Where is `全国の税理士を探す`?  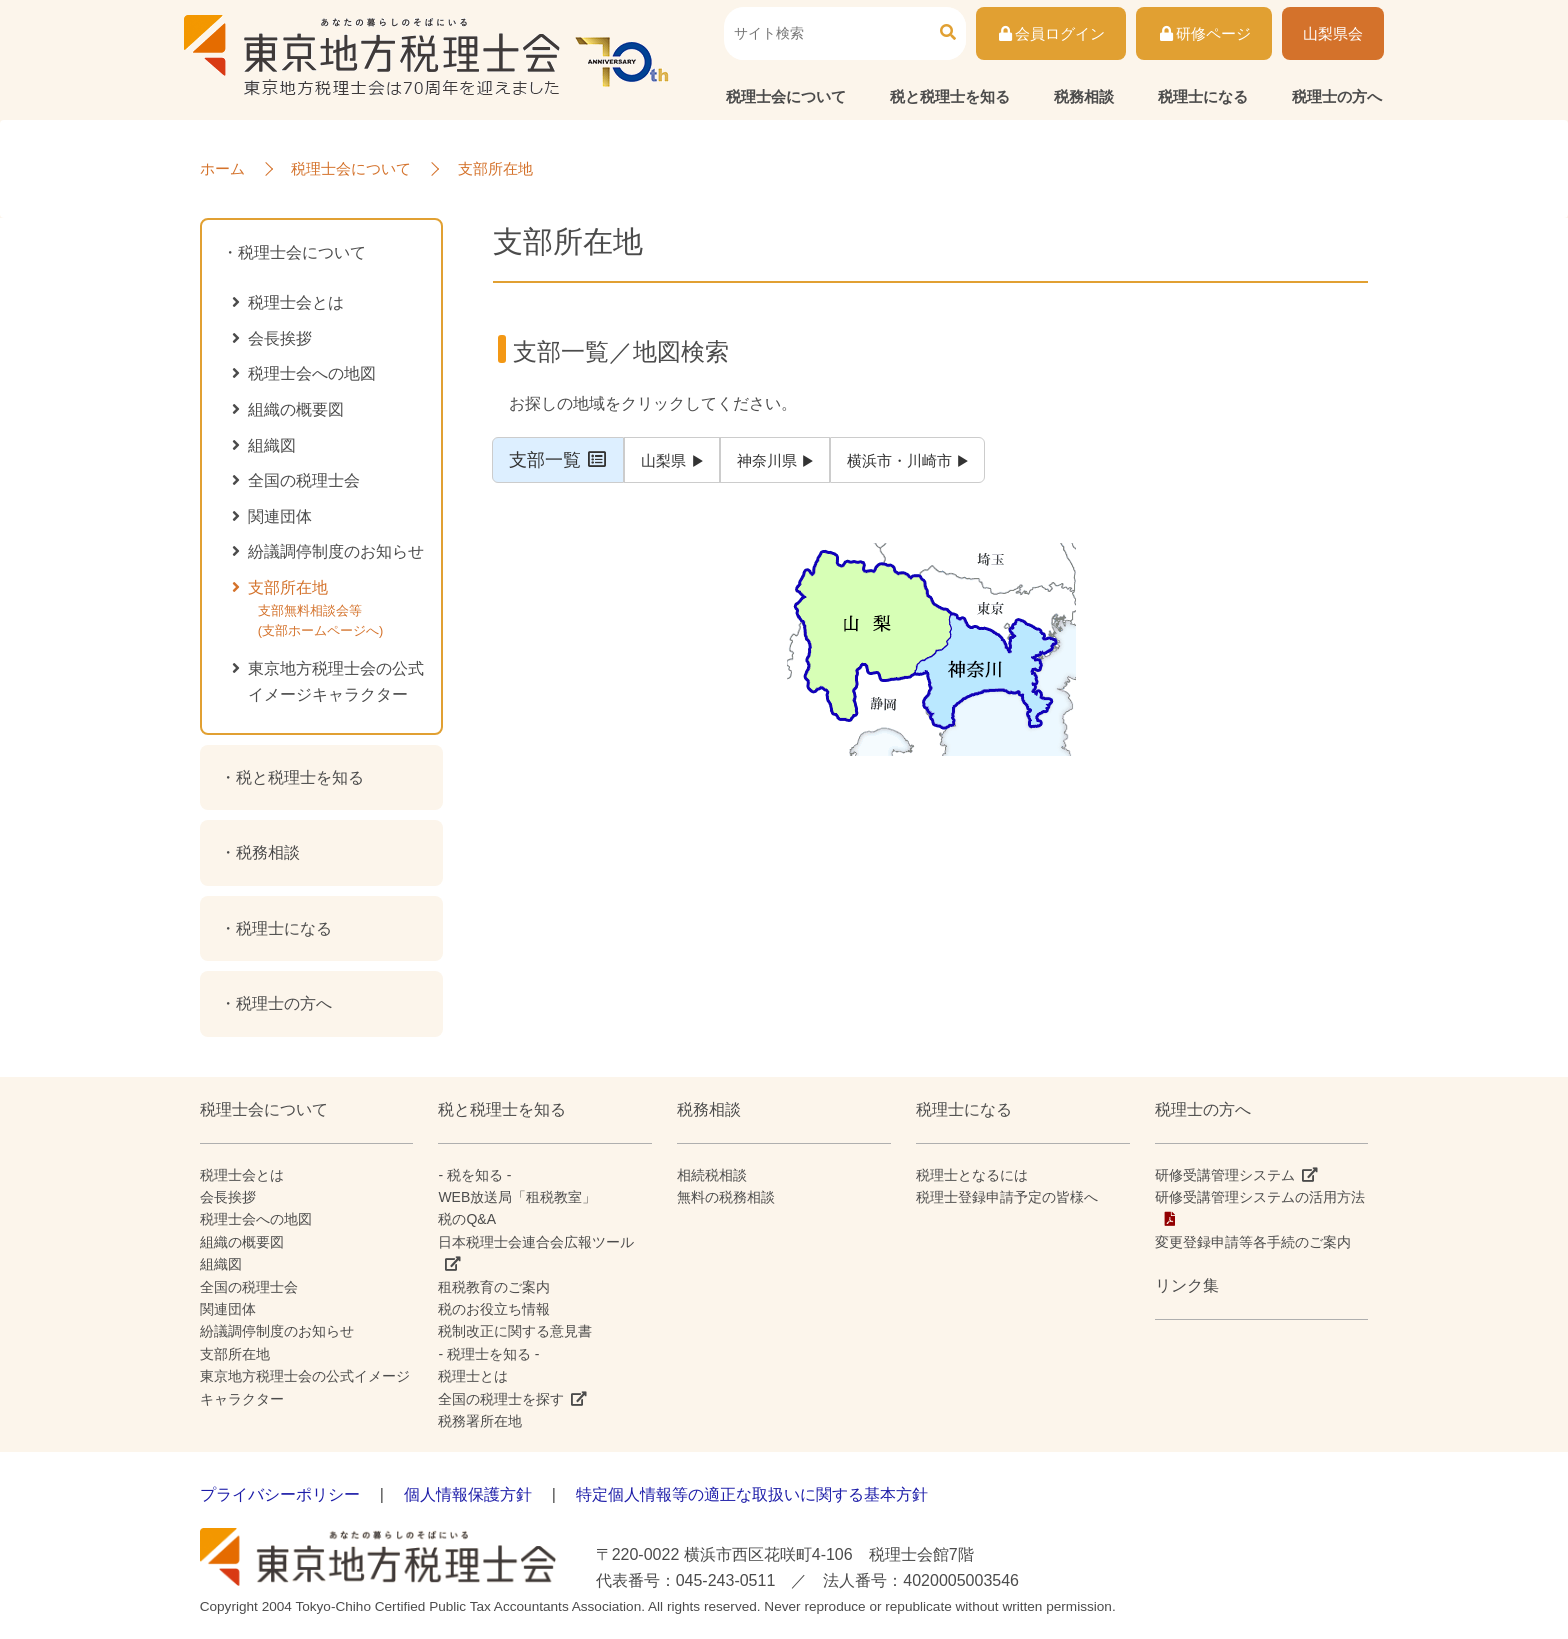
全国の税理士を探す is located at coordinates (501, 1399).